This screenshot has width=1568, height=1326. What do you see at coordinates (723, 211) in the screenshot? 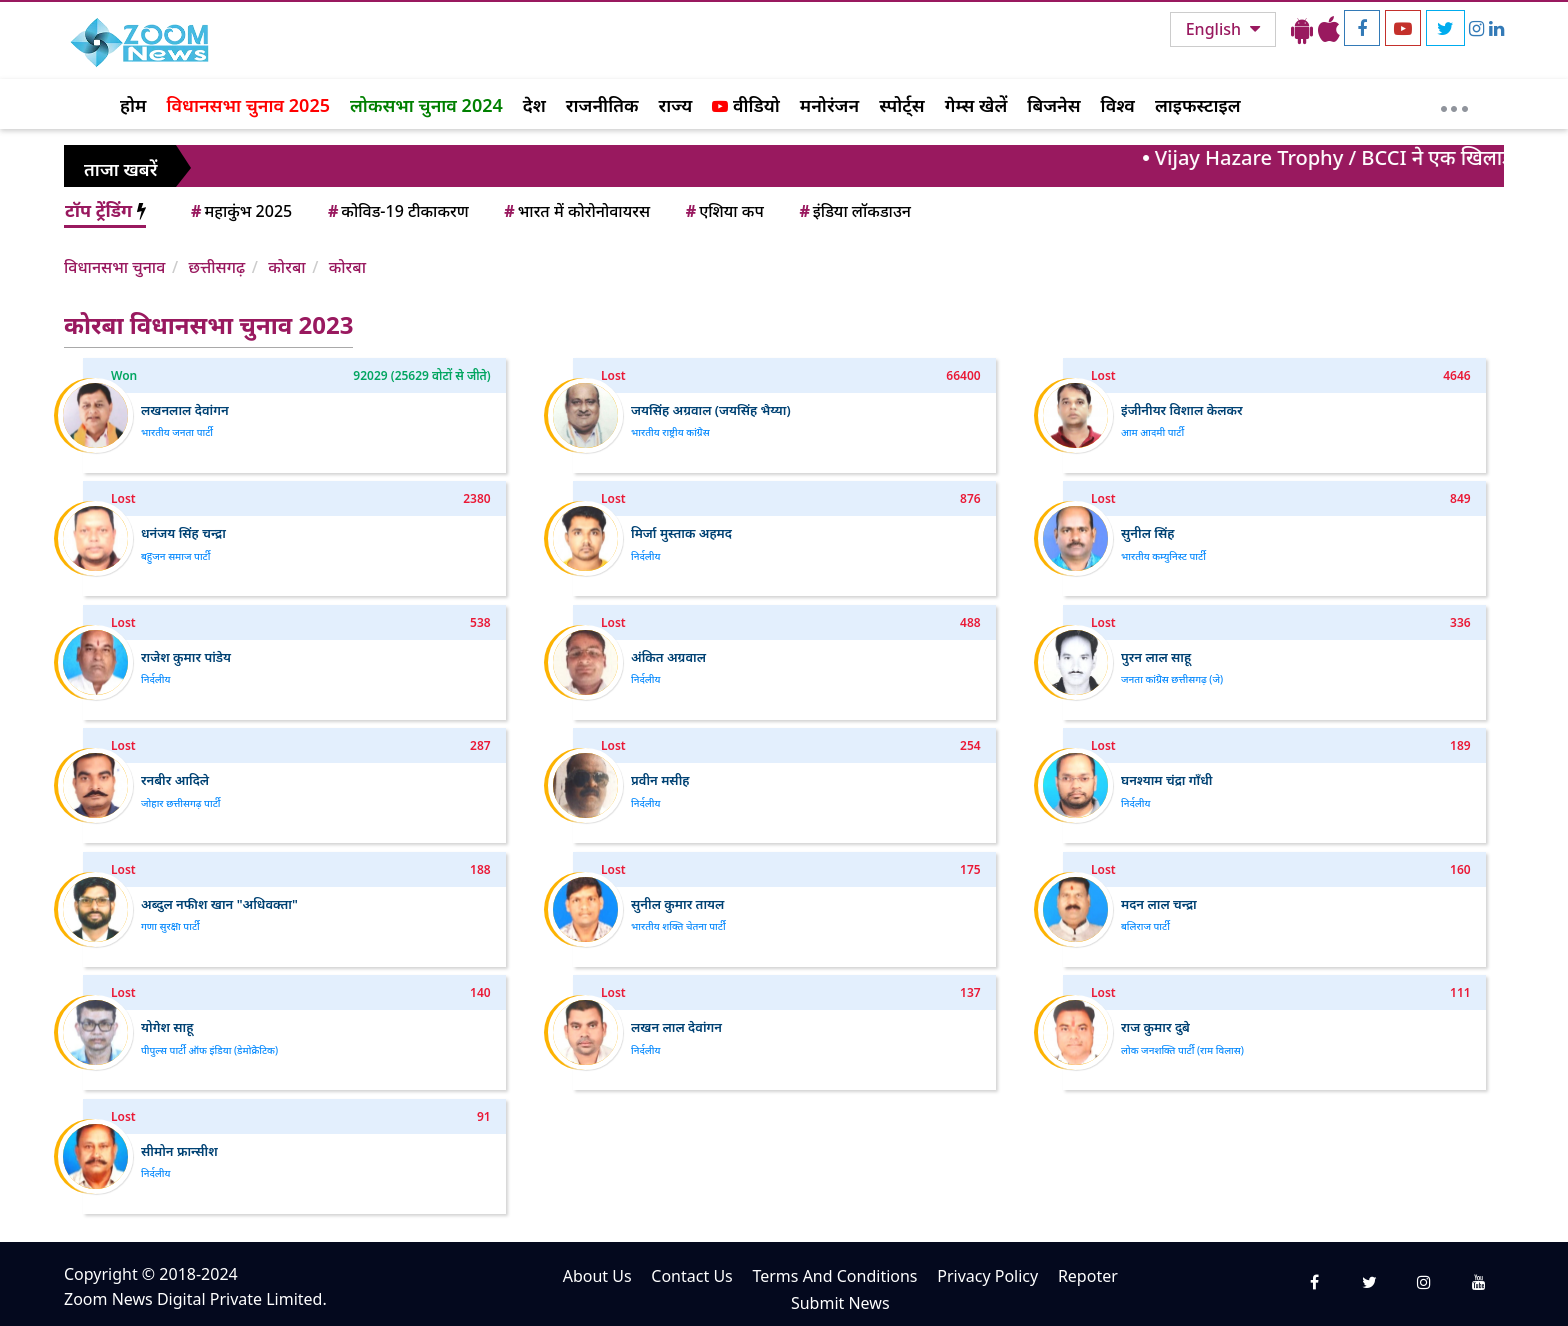
I see `एशिया कप` at bounding box center [723, 211].